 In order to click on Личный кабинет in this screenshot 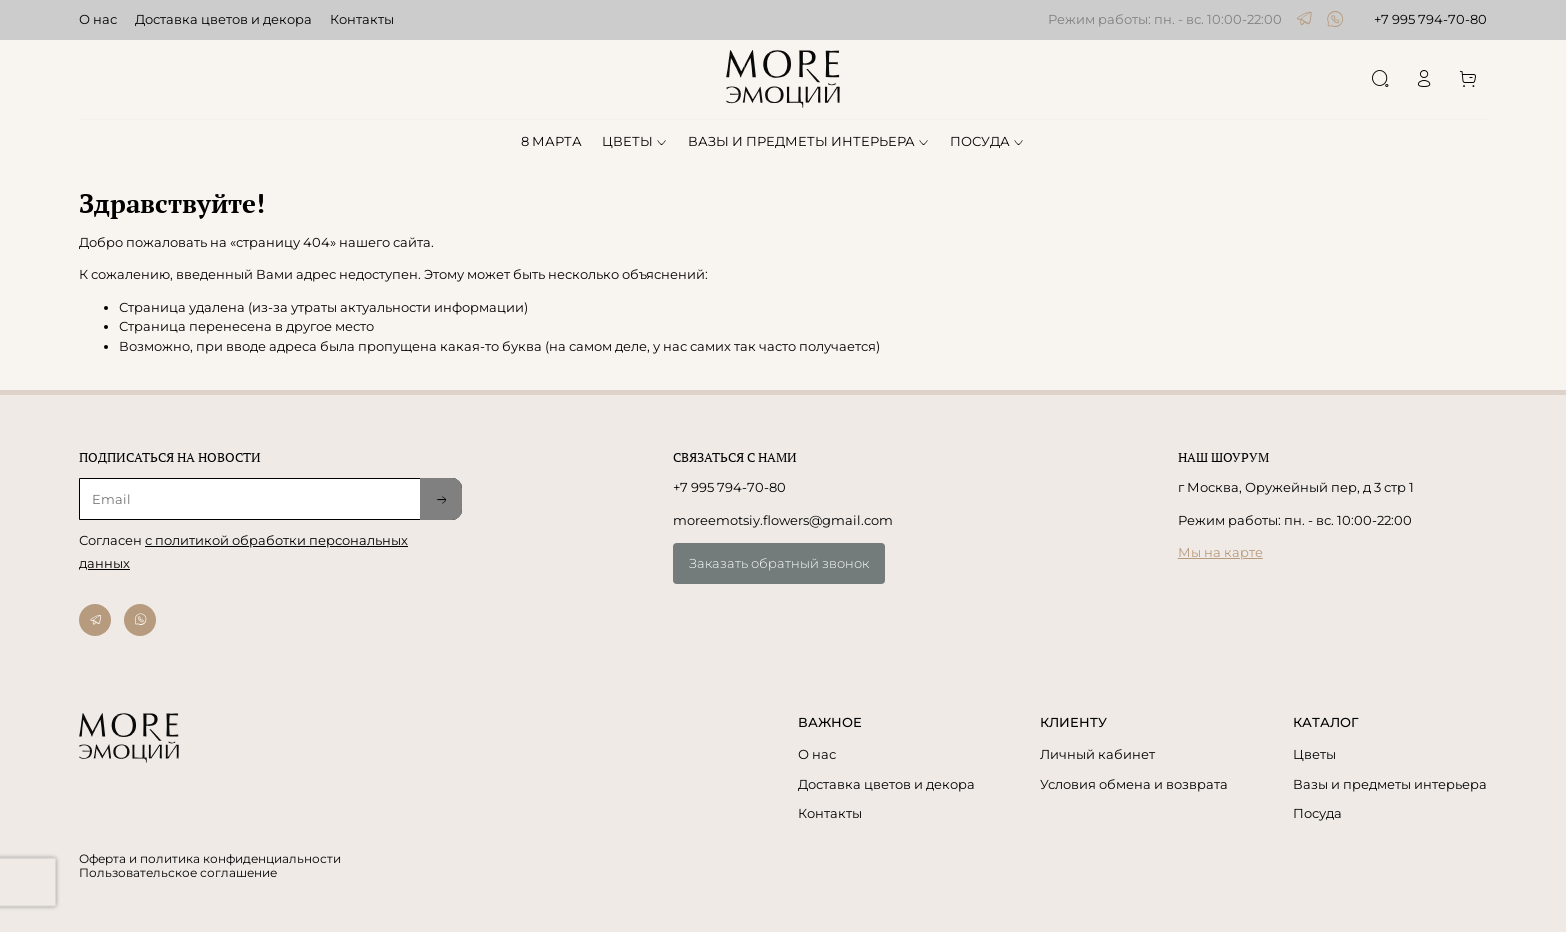, I will do `click(1097, 754)`.